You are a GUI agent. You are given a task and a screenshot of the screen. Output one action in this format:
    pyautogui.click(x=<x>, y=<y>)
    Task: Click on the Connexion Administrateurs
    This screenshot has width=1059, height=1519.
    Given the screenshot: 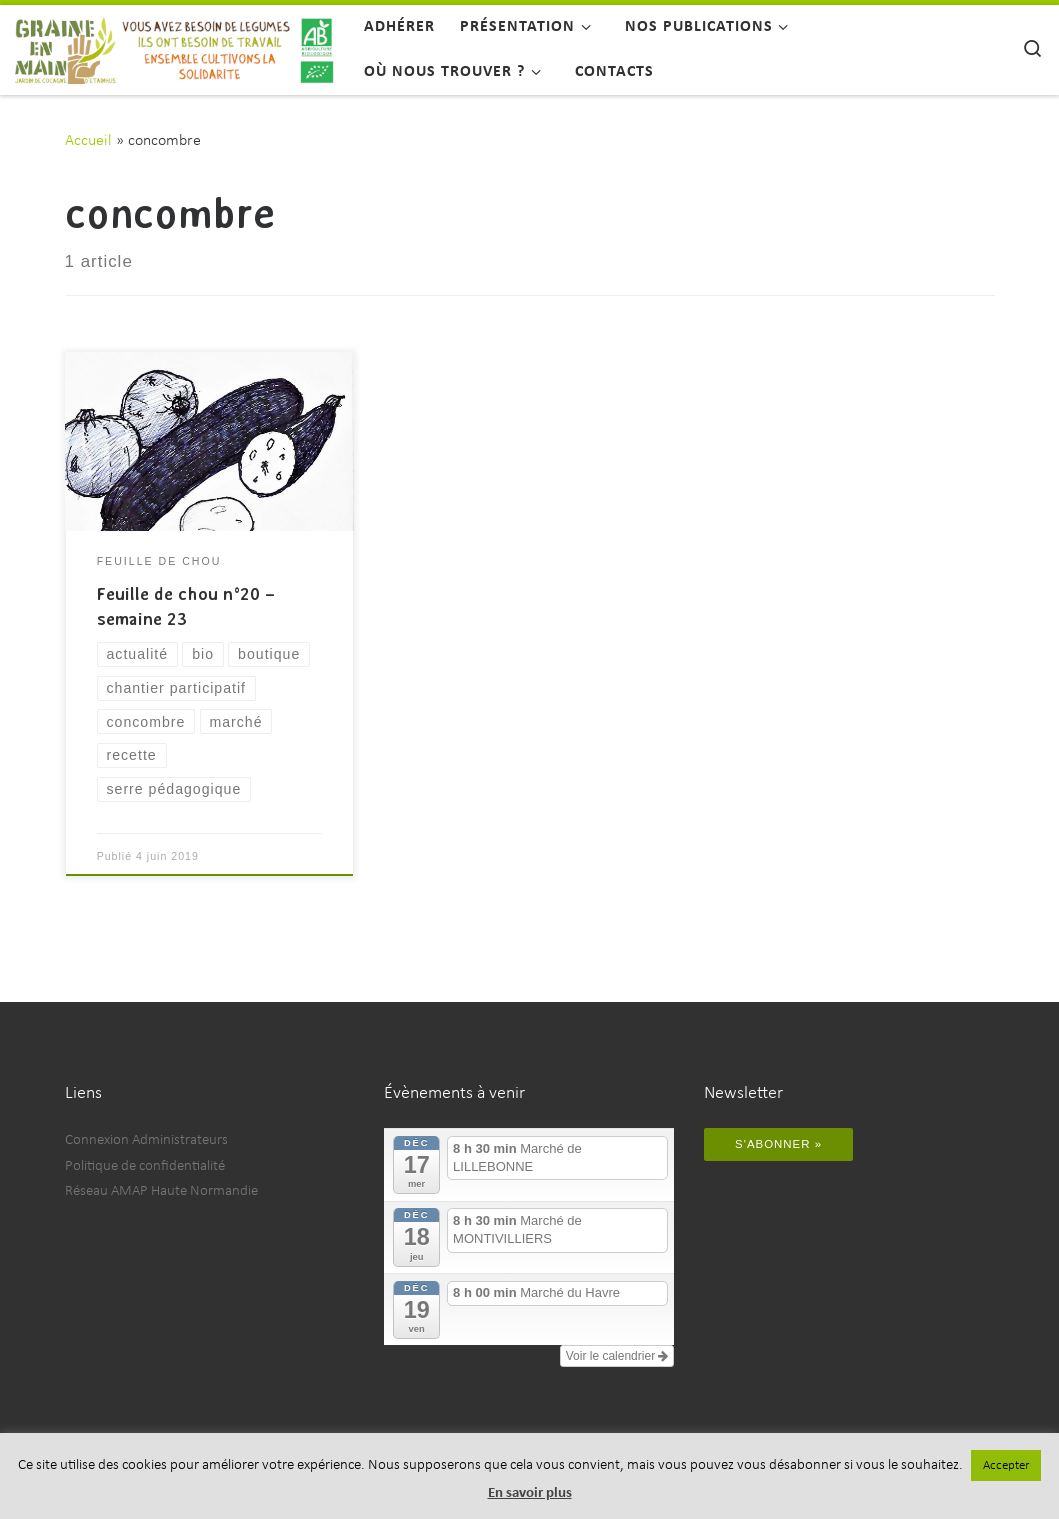 What is the action you would take?
    pyautogui.click(x=146, y=1140)
    